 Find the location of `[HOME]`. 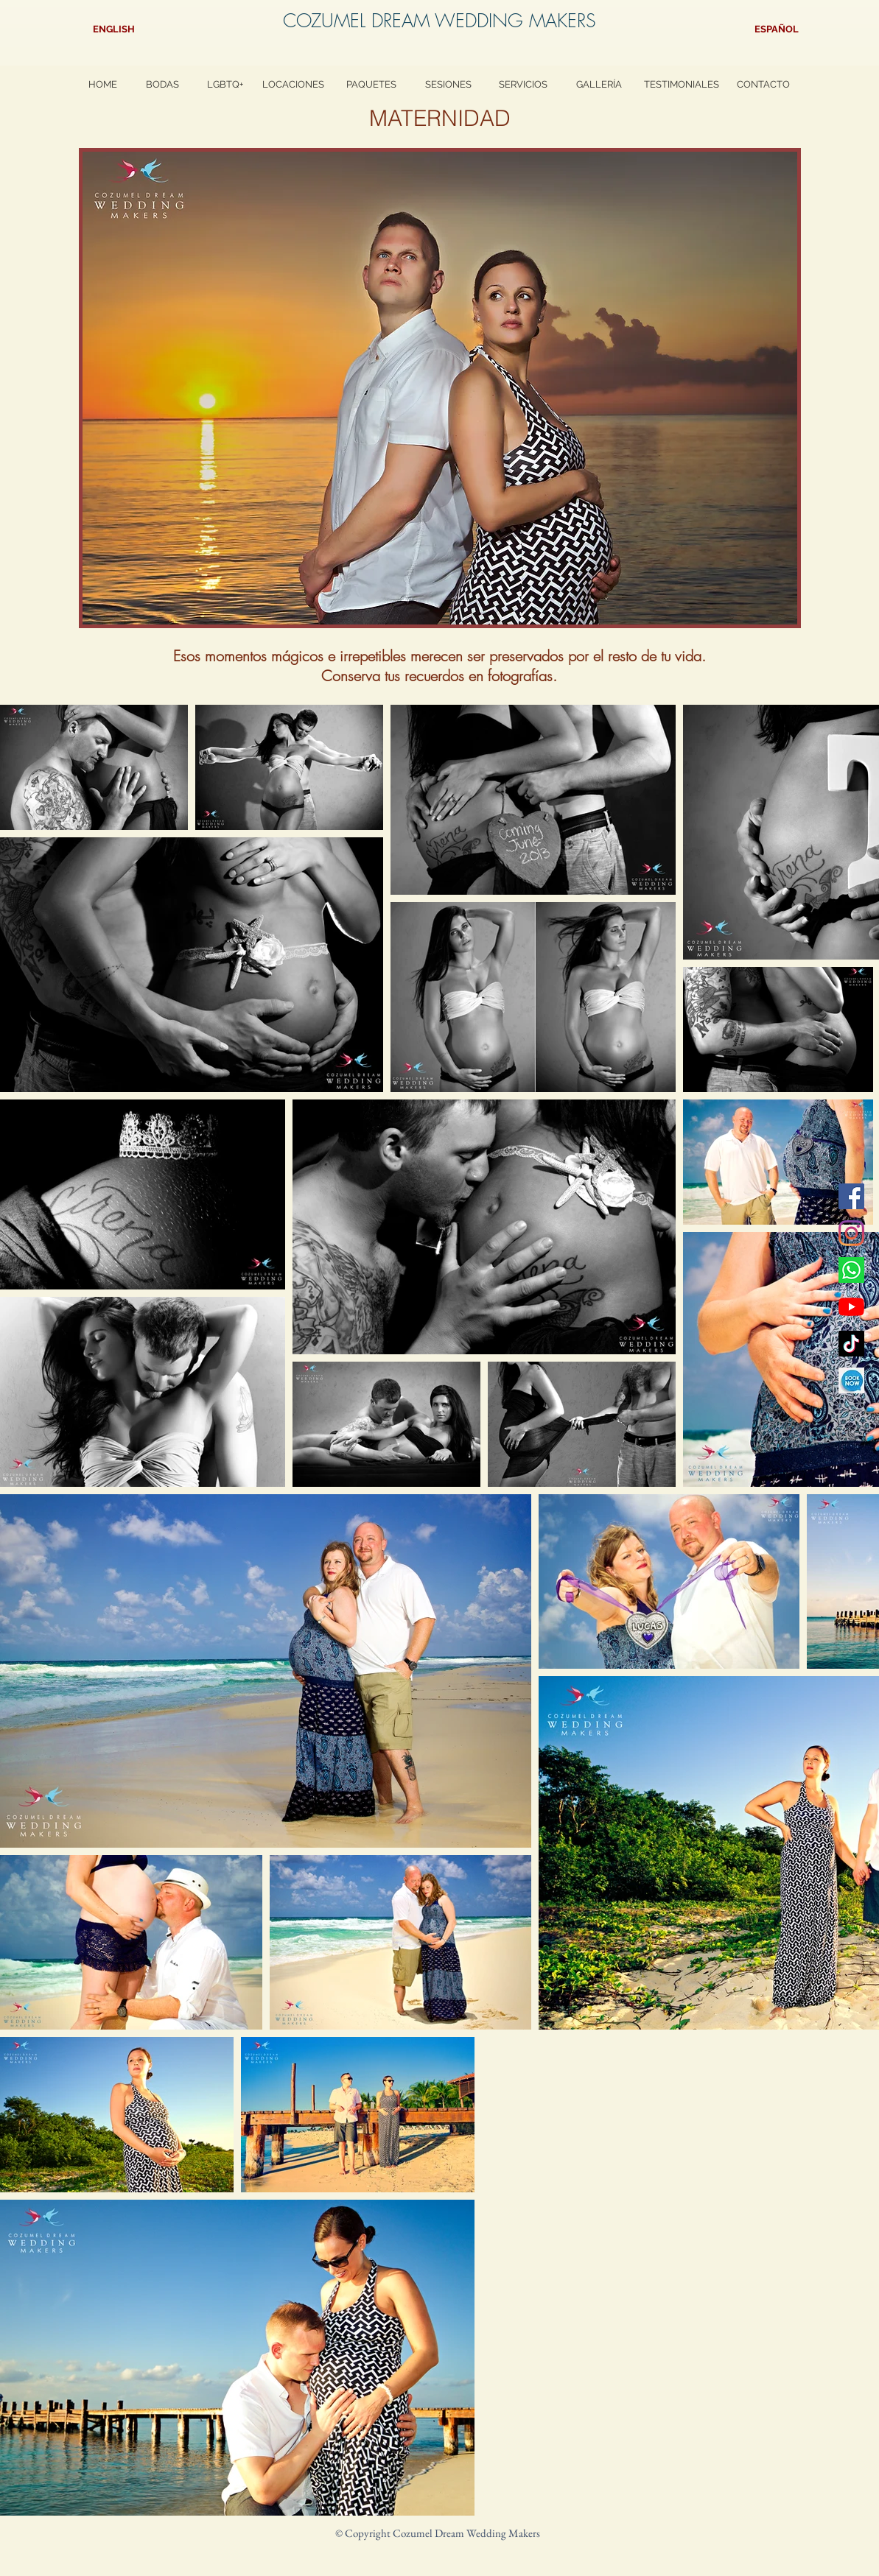

[HOME] is located at coordinates (103, 84).